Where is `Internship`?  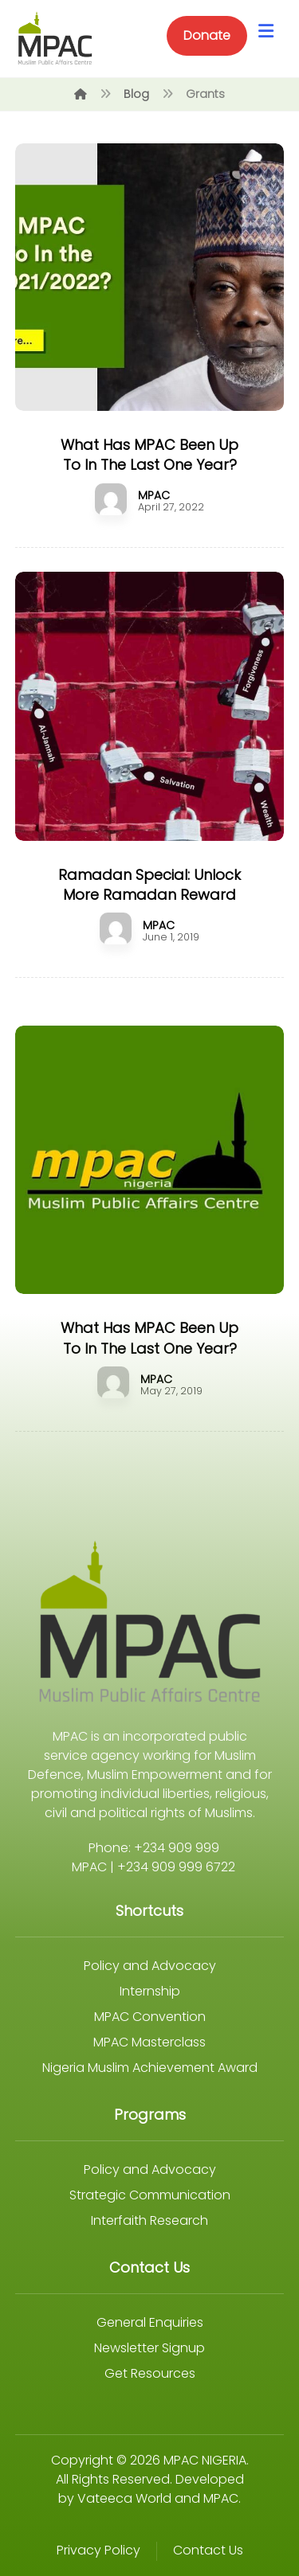 Internship is located at coordinates (150, 1991).